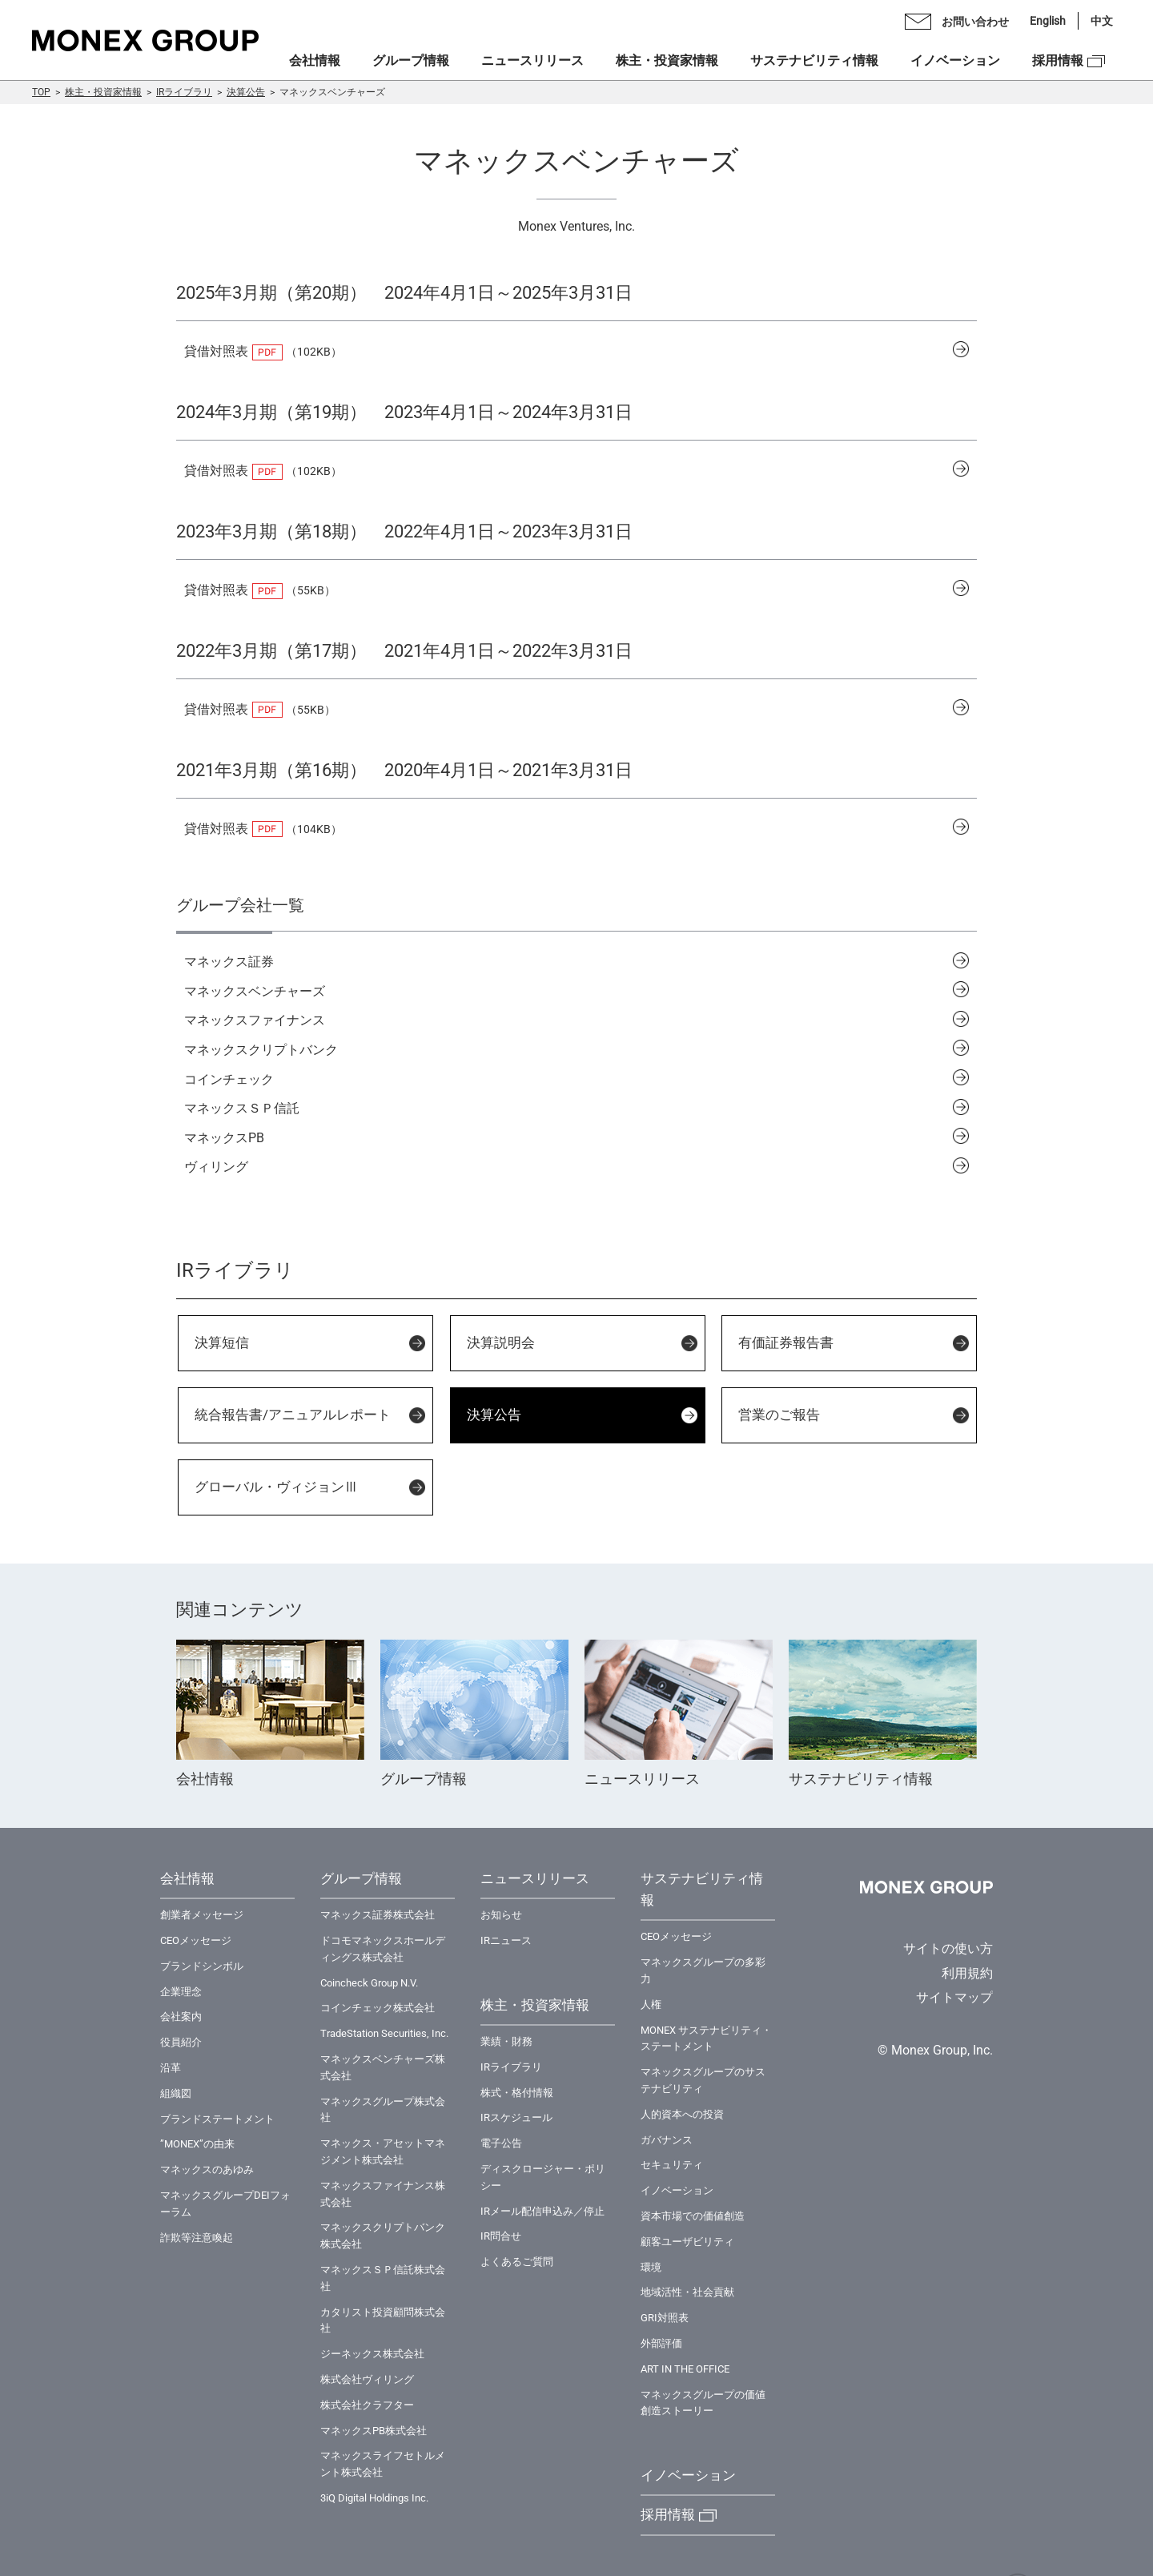 The width and height of the screenshot is (1153, 2576). Describe the element at coordinates (516, 2262) in the screenshot. I see `よくあるご質問` at that location.